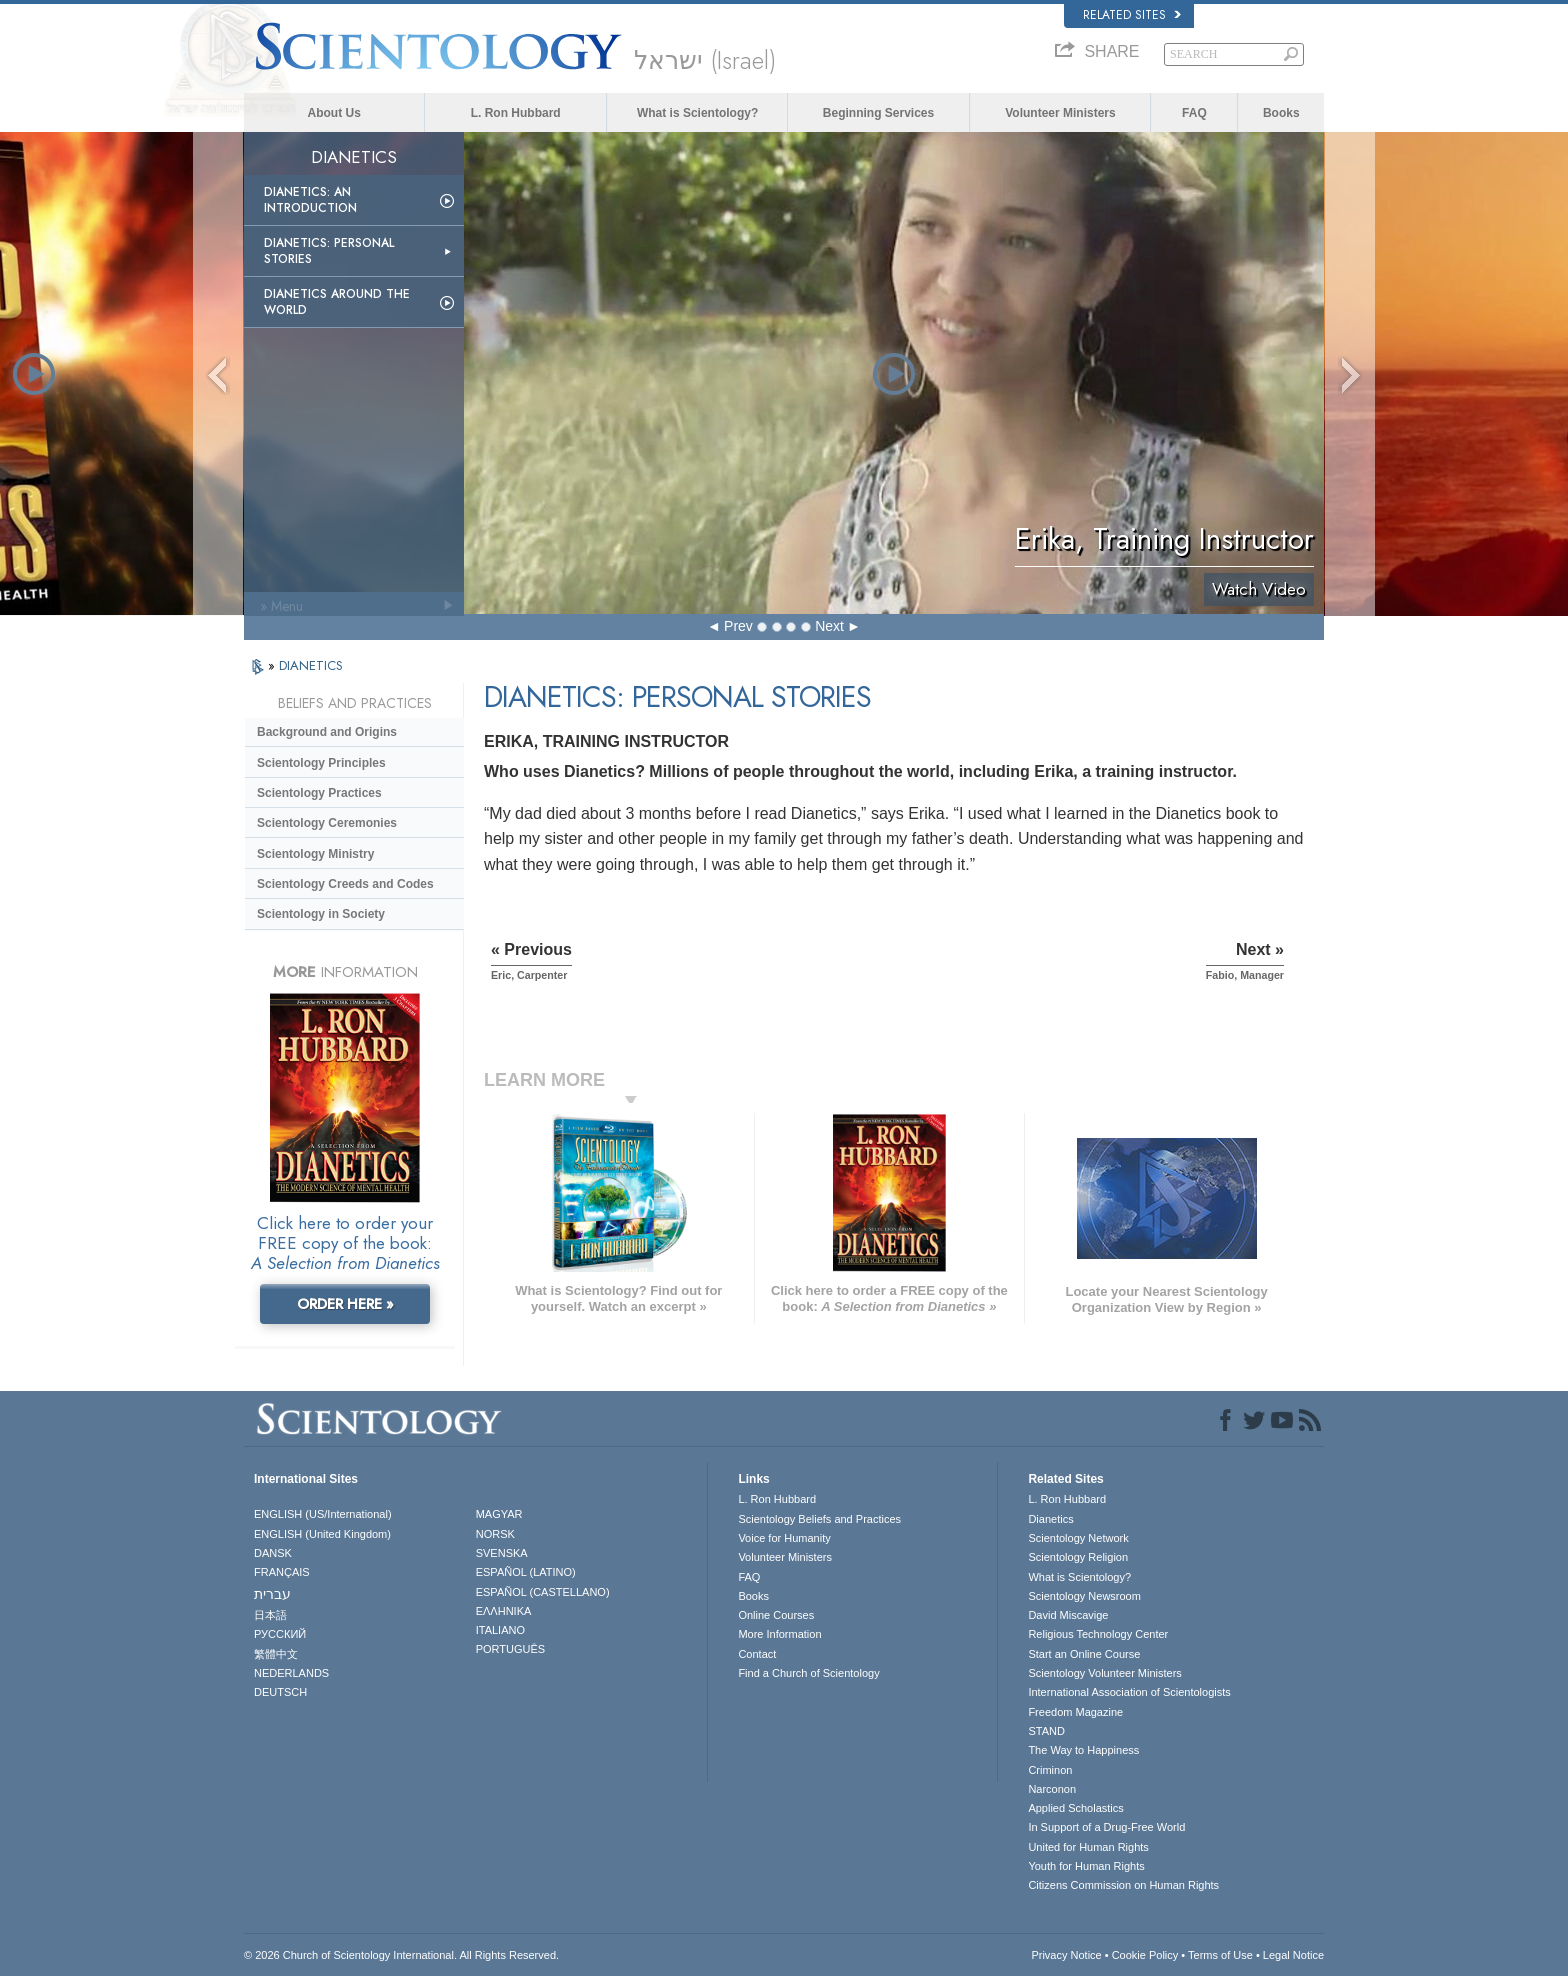 This screenshot has height=1976, width=1568. I want to click on DANSK, so click(273, 1553).